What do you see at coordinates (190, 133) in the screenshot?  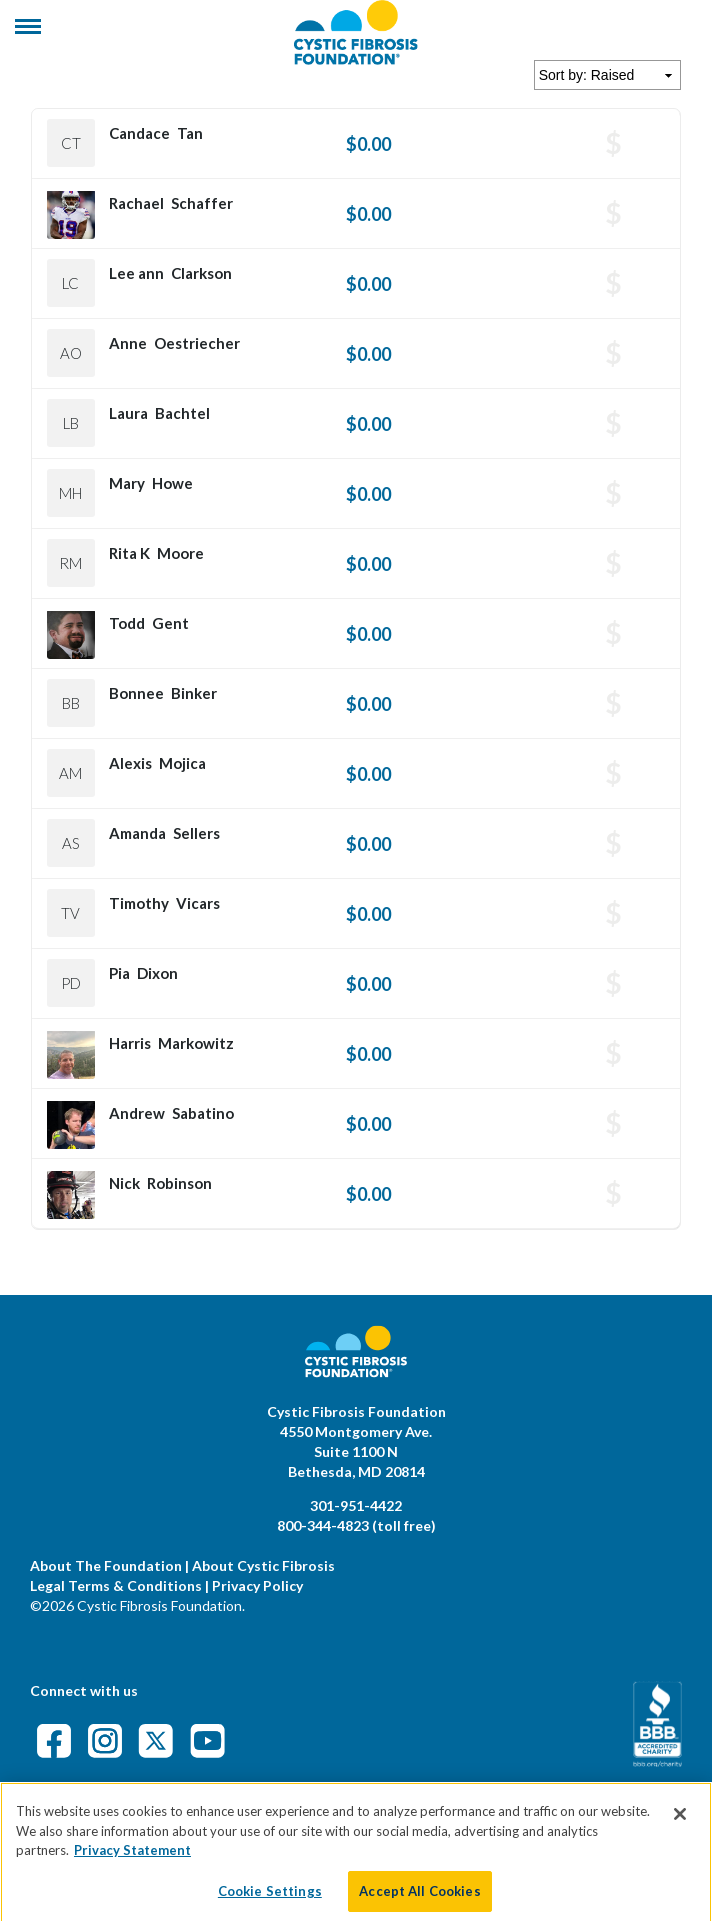 I see `Tan` at bounding box center [190, 133].